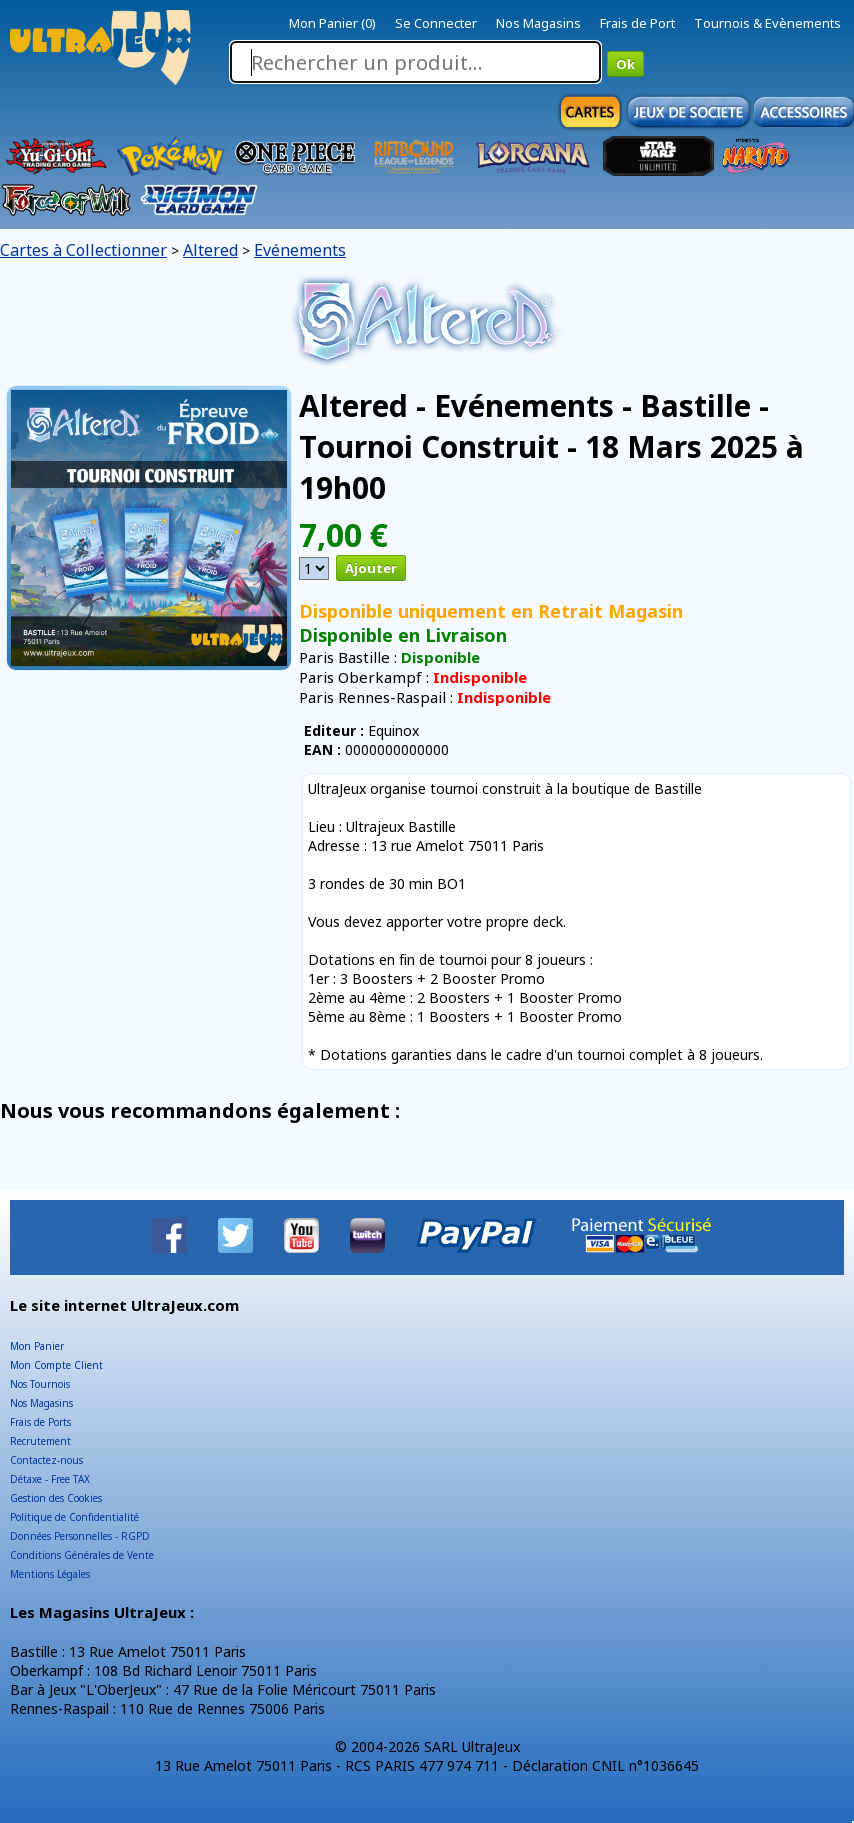  Describe the element at coordinates (436, 23) in the screenshot. I see `Se Connecter` at that location.